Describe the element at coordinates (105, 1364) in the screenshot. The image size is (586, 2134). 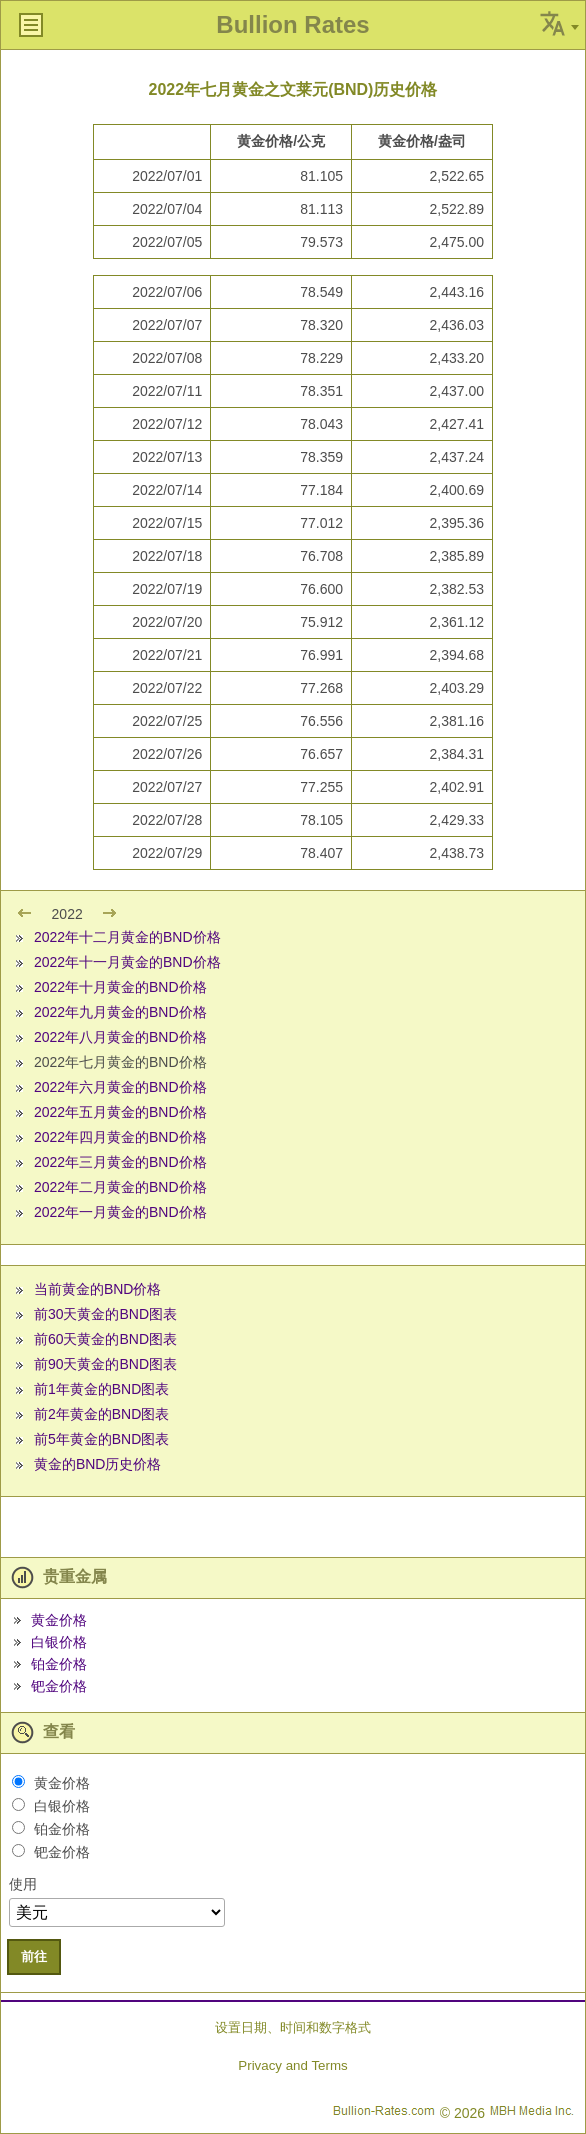
I see `前90天黄金的BND图表` at that location.